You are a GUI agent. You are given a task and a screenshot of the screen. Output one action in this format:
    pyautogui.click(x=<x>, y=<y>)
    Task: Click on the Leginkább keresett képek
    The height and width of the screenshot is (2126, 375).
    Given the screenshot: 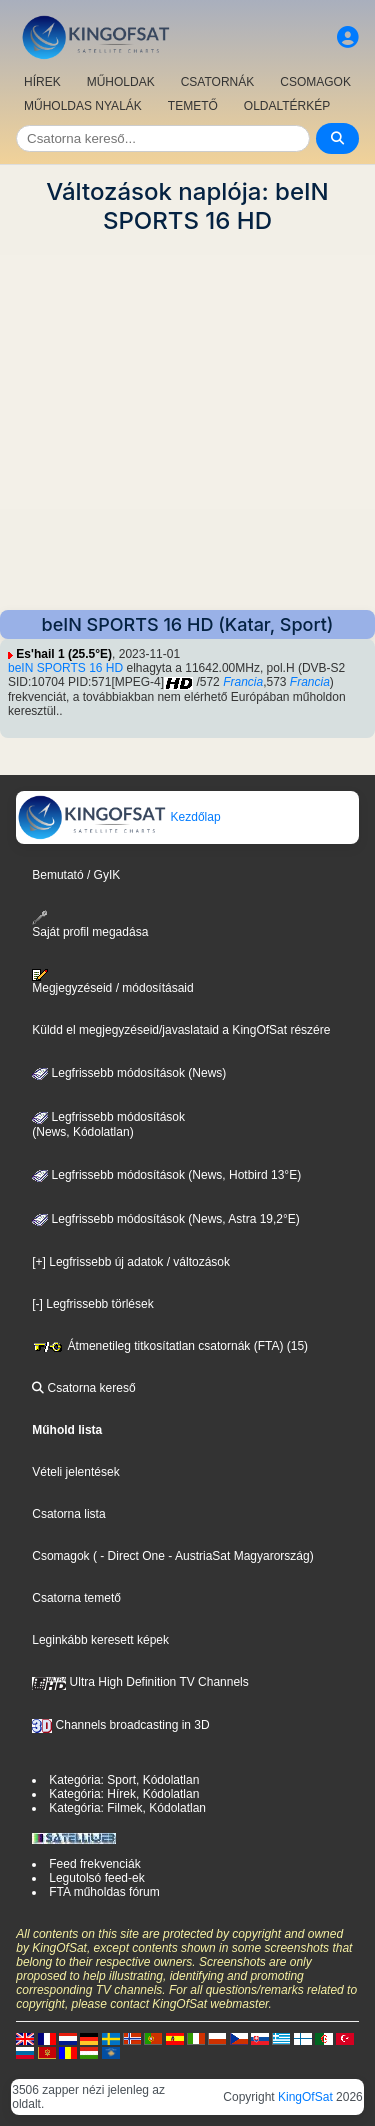 What is the action you would take?
    pyautogui.click(x=100, y=1640)
    